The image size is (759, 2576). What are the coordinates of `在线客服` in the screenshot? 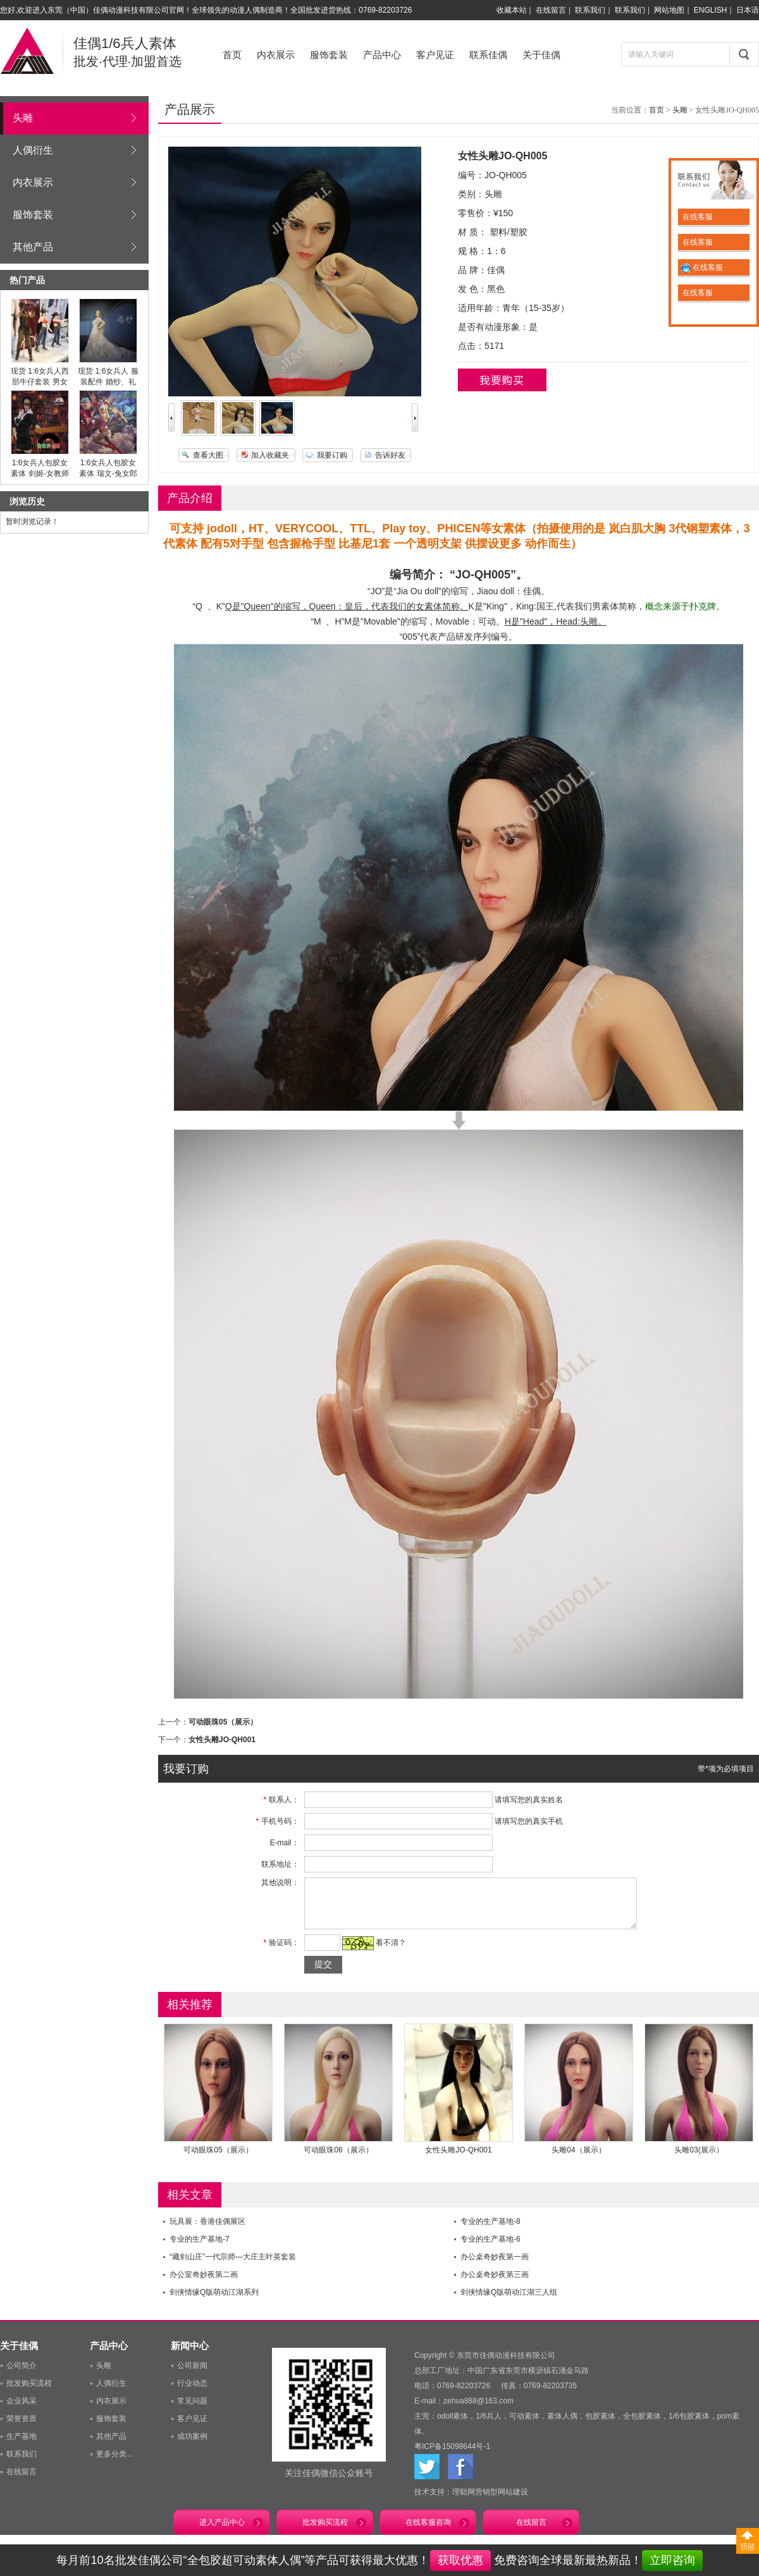 It's located at (697, 216).